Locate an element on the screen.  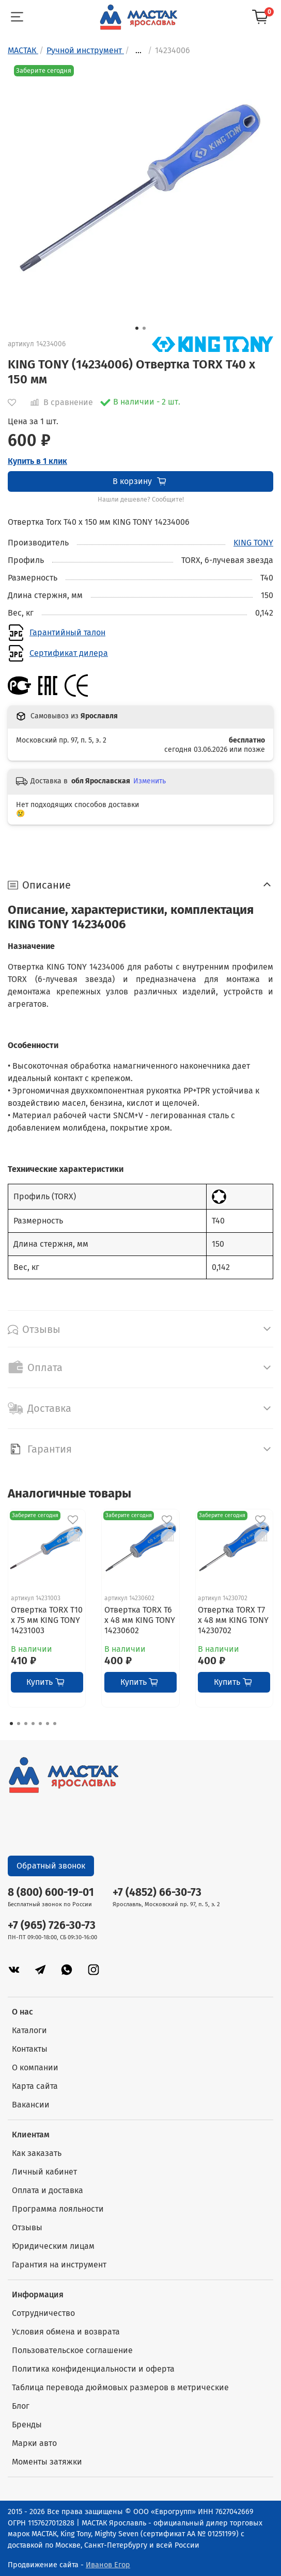
Гарантийный талон is located at coordinates (67, 632).